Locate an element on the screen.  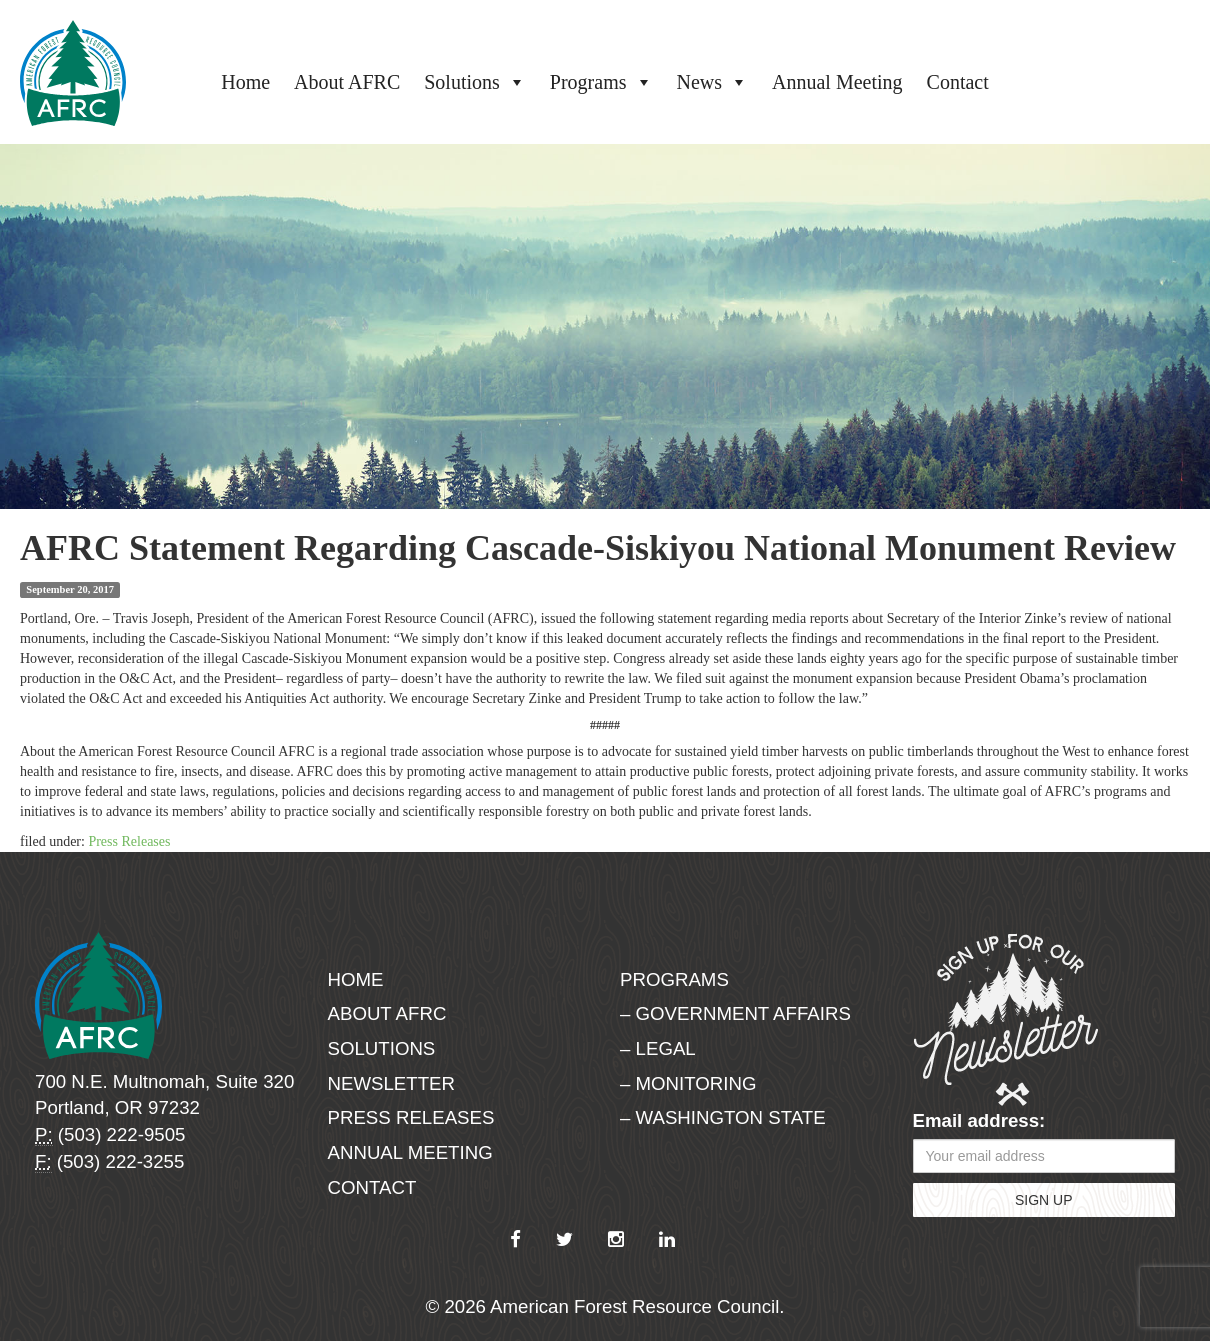
– Legal is located at coordinates (658, 1048).